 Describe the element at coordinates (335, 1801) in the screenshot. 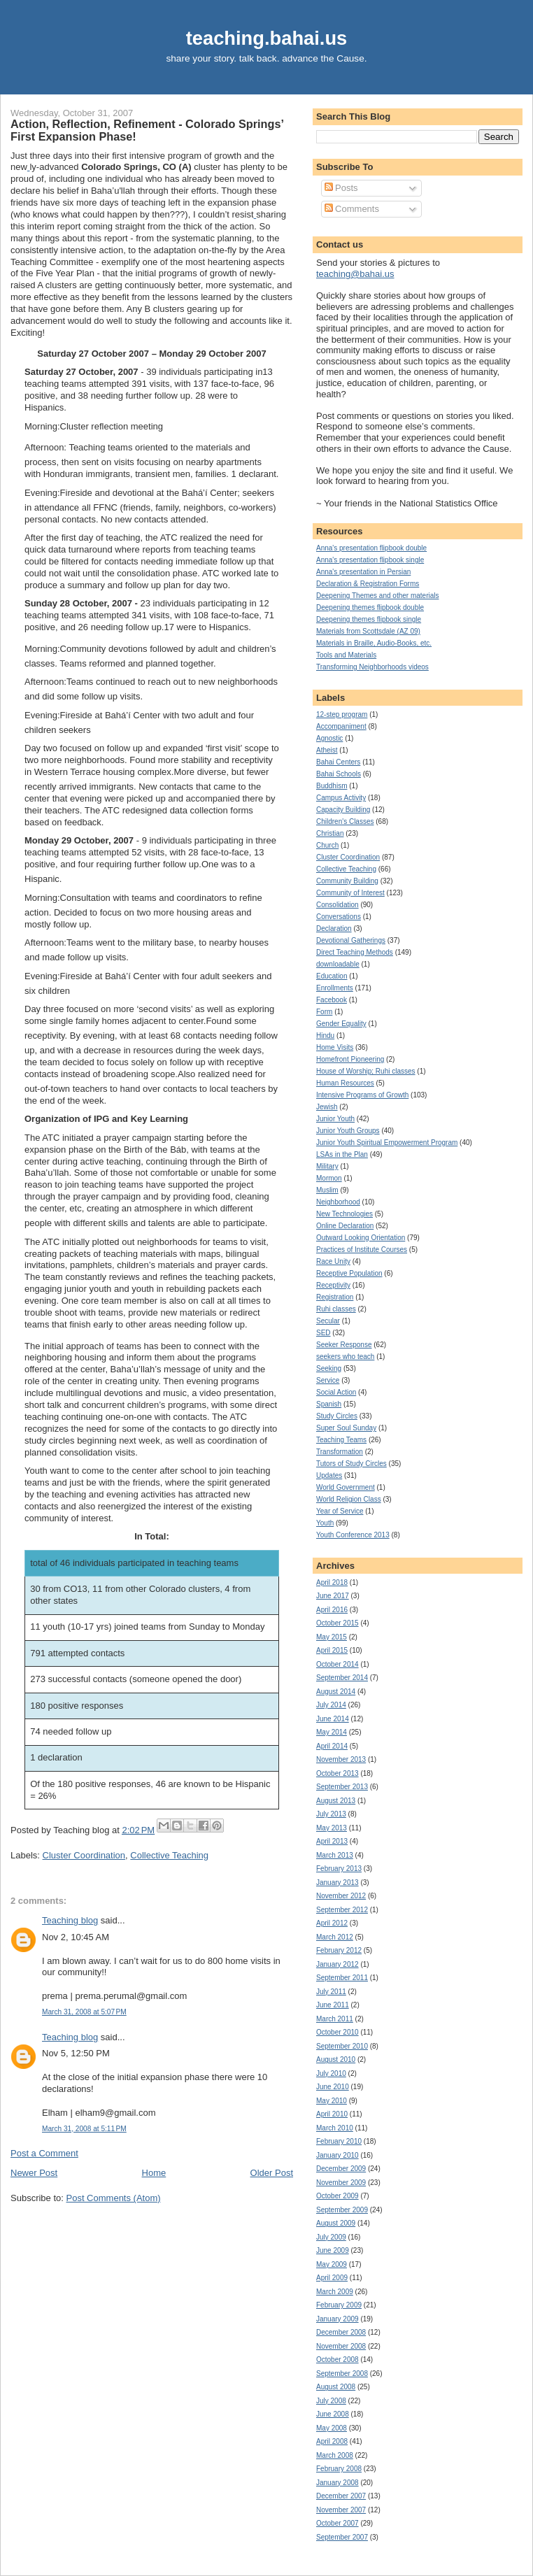

I see `August 2013` at that location.